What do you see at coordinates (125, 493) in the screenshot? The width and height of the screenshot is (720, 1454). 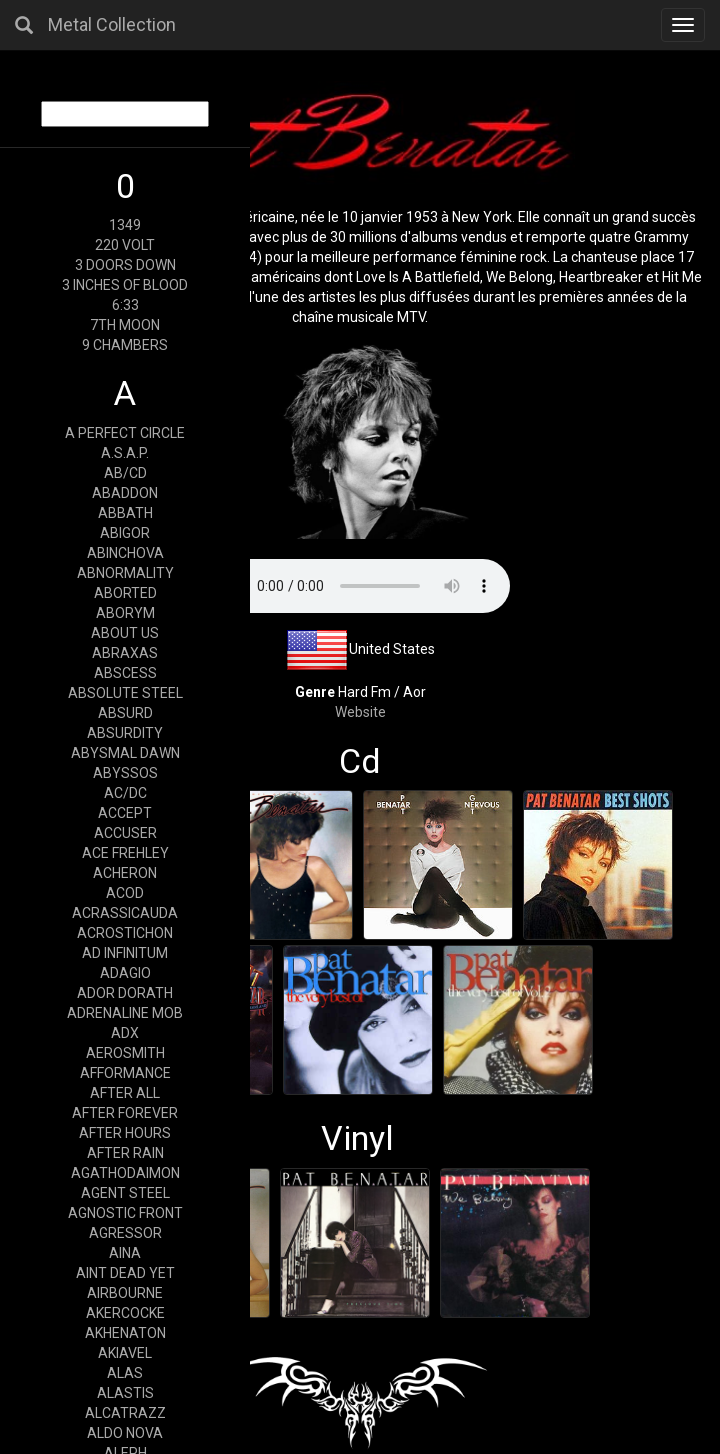 I see `ABADDON` at bounding box center [125, 493].